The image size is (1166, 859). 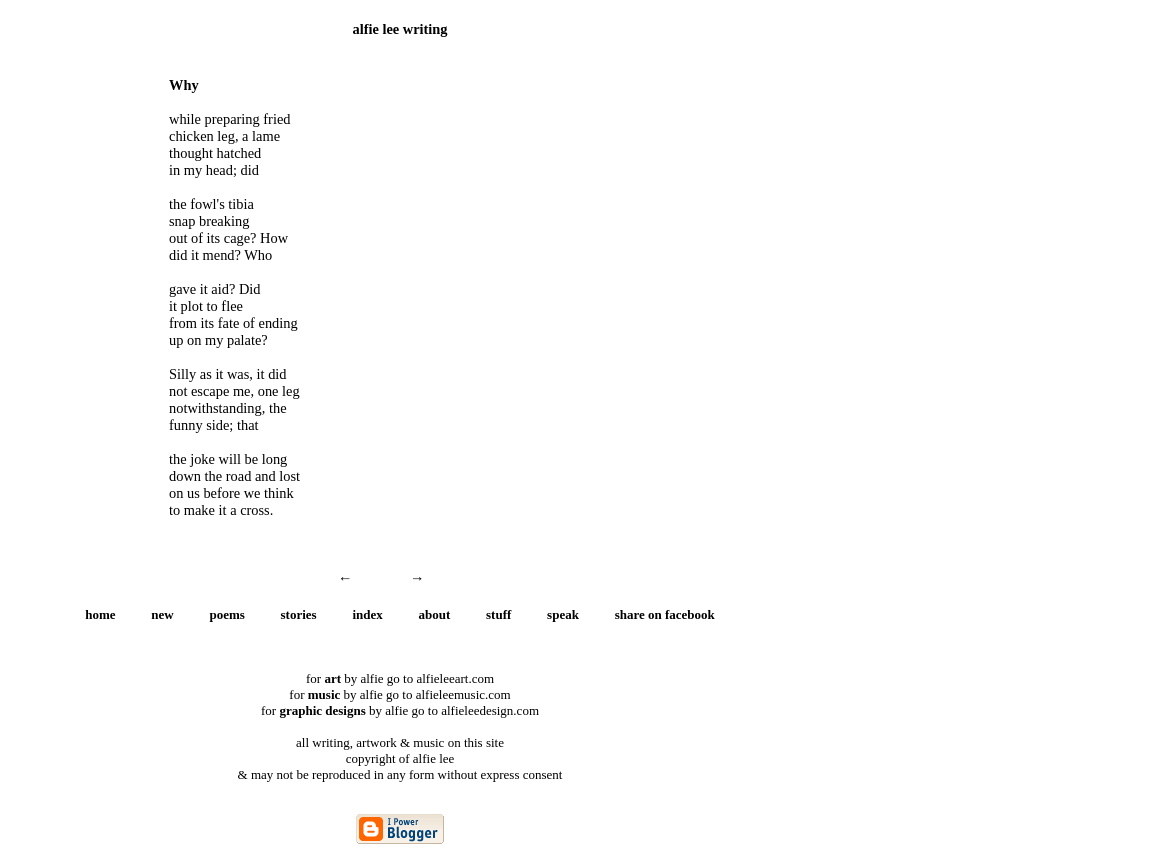 I want to click on for by alfie go to alfieleedesign.com, so click(x=400, y=710).